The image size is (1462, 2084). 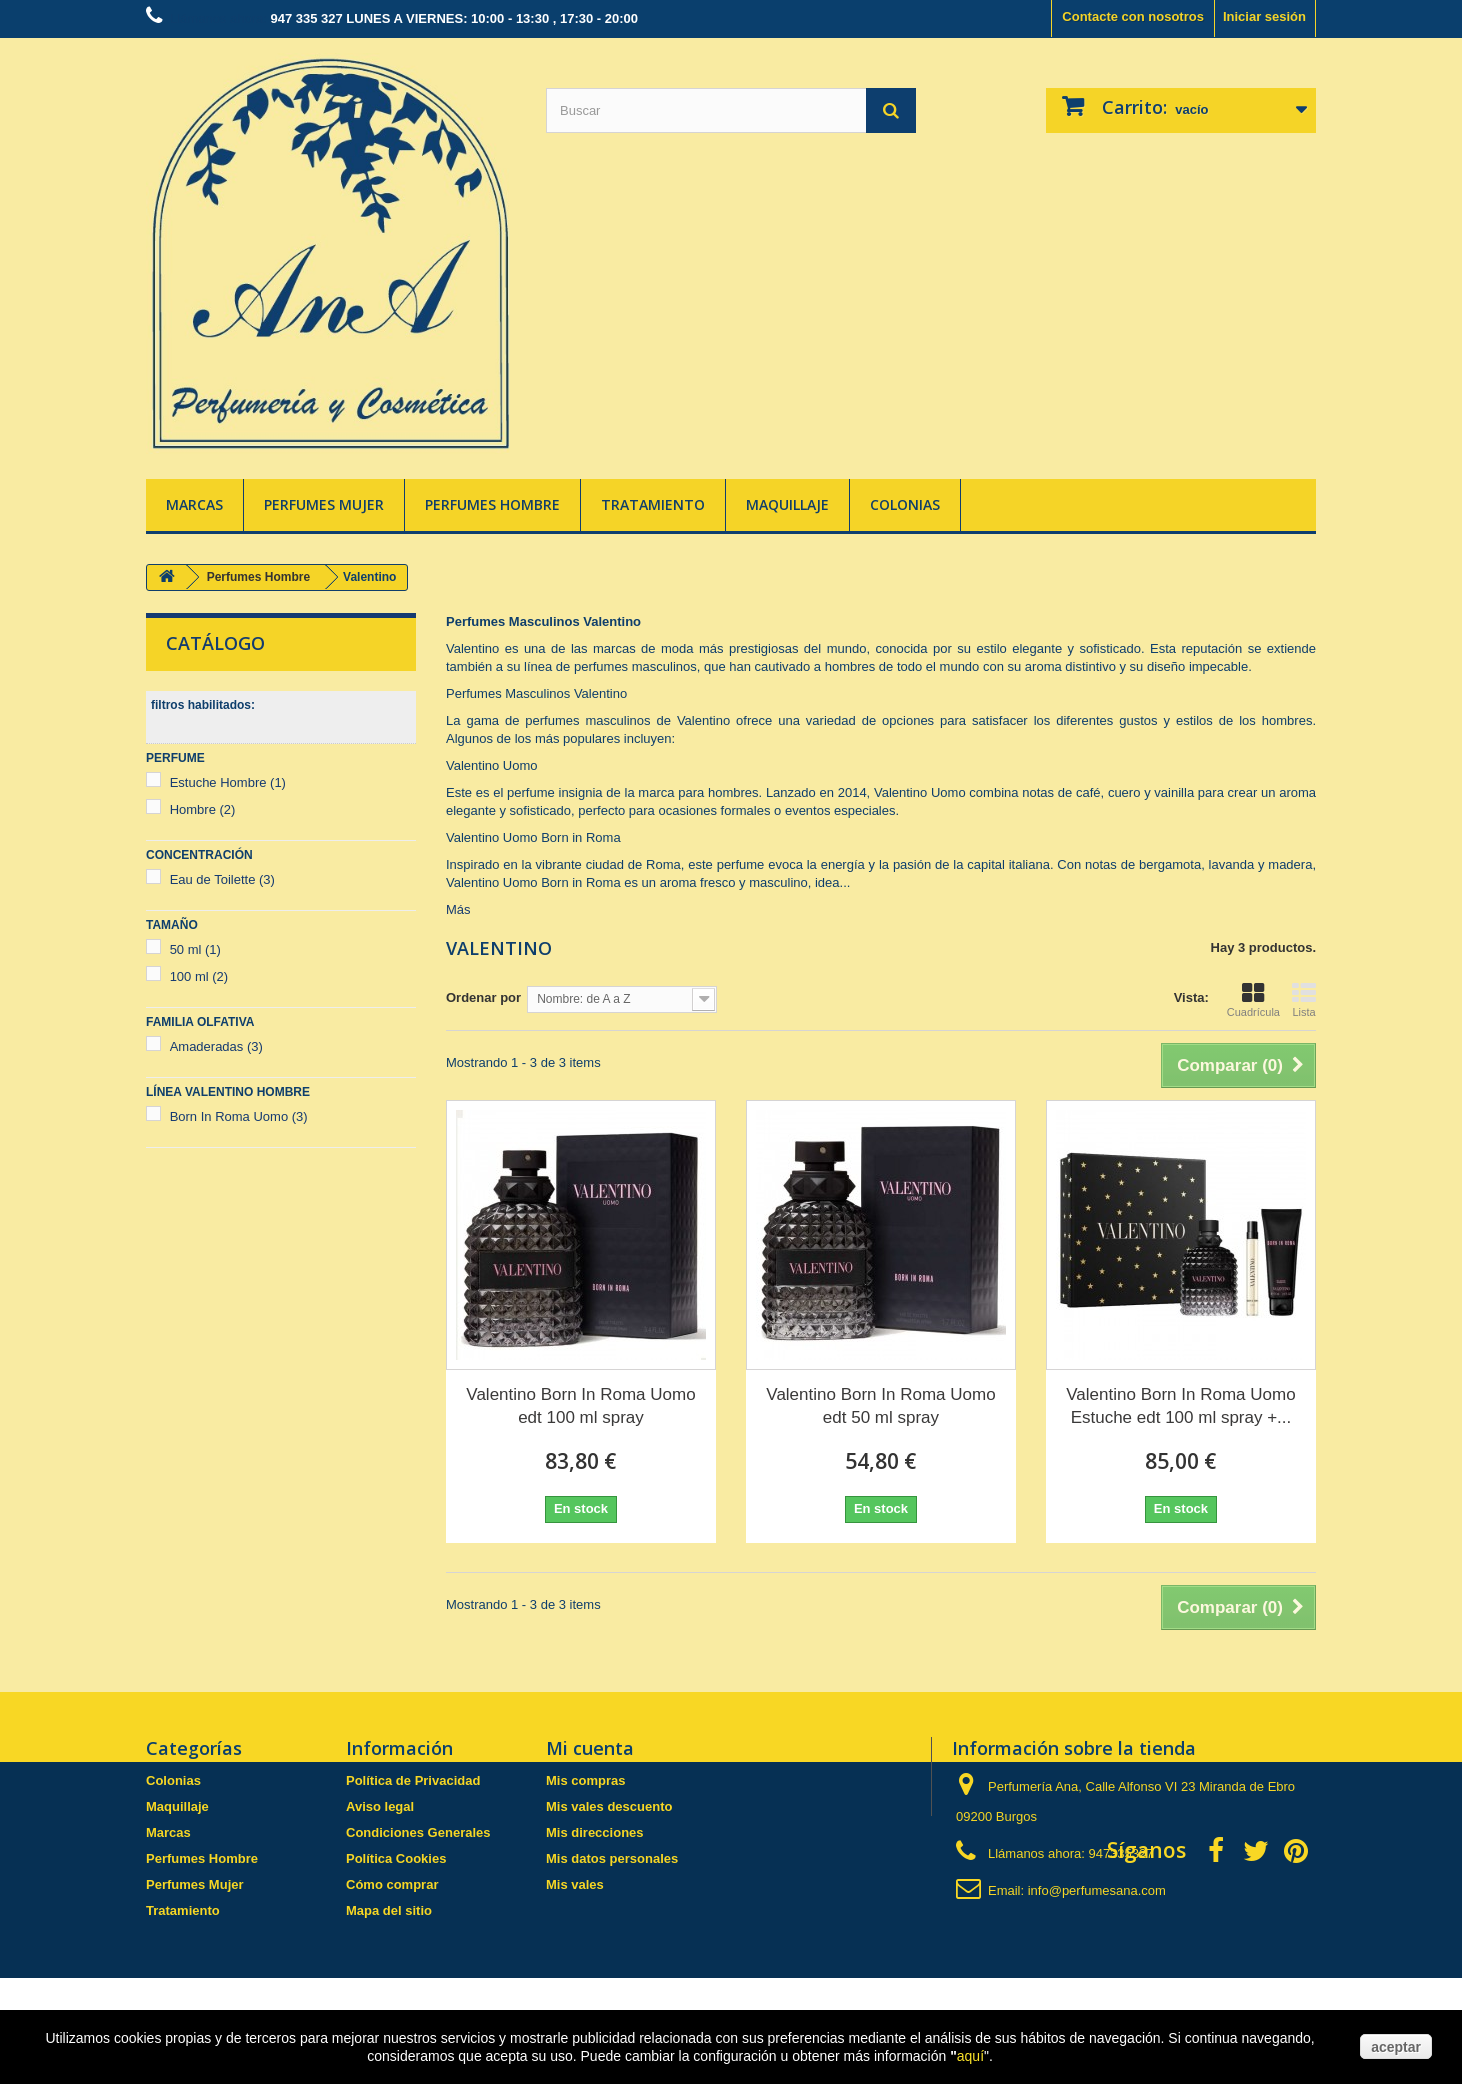 What do you see at coordinates (612, 1858) in the screenshot?
I see `Mis datos personales` at bounding box center [612, 1858].